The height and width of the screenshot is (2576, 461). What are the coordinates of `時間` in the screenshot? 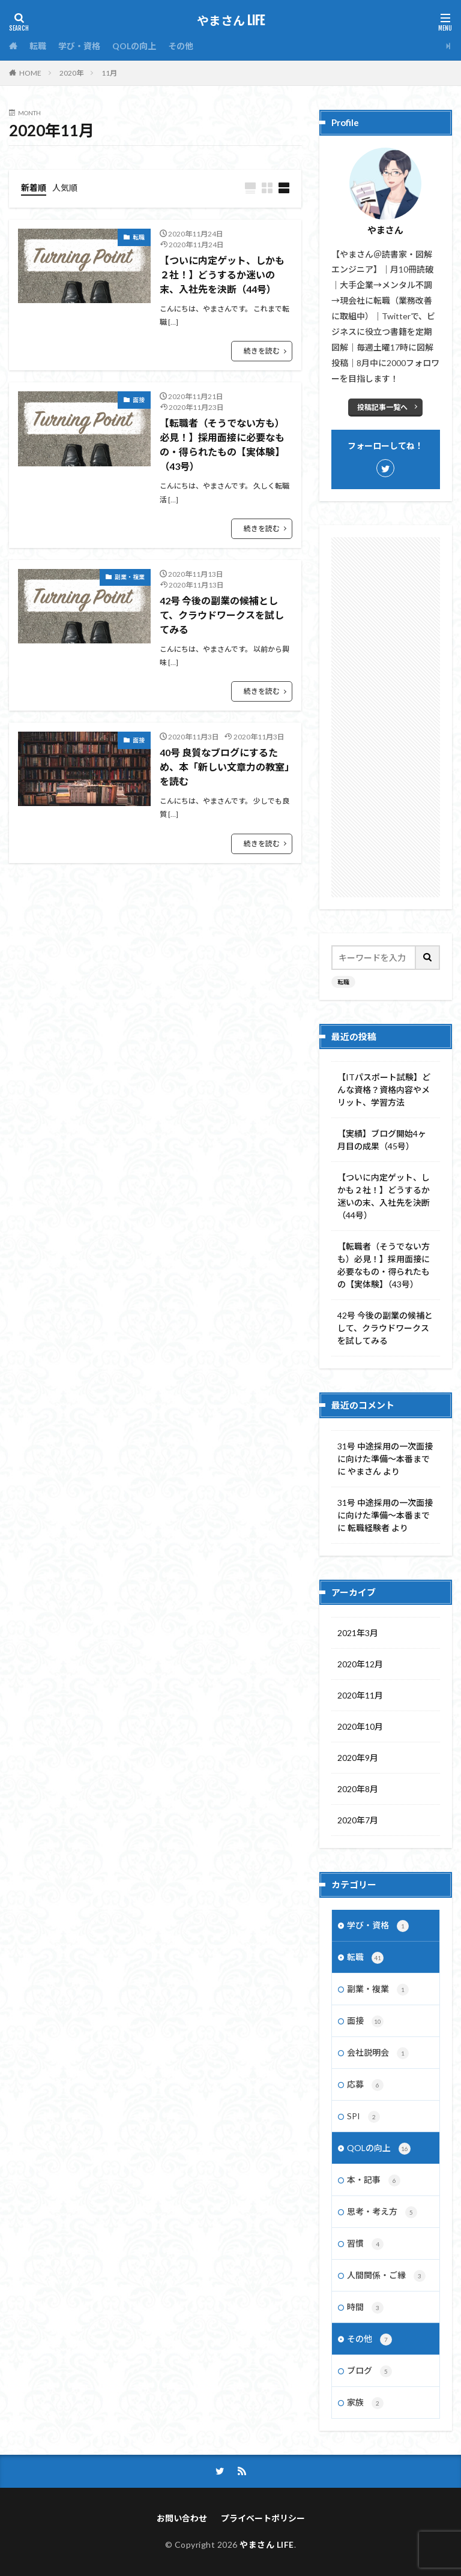 It's located at (365, 2308).